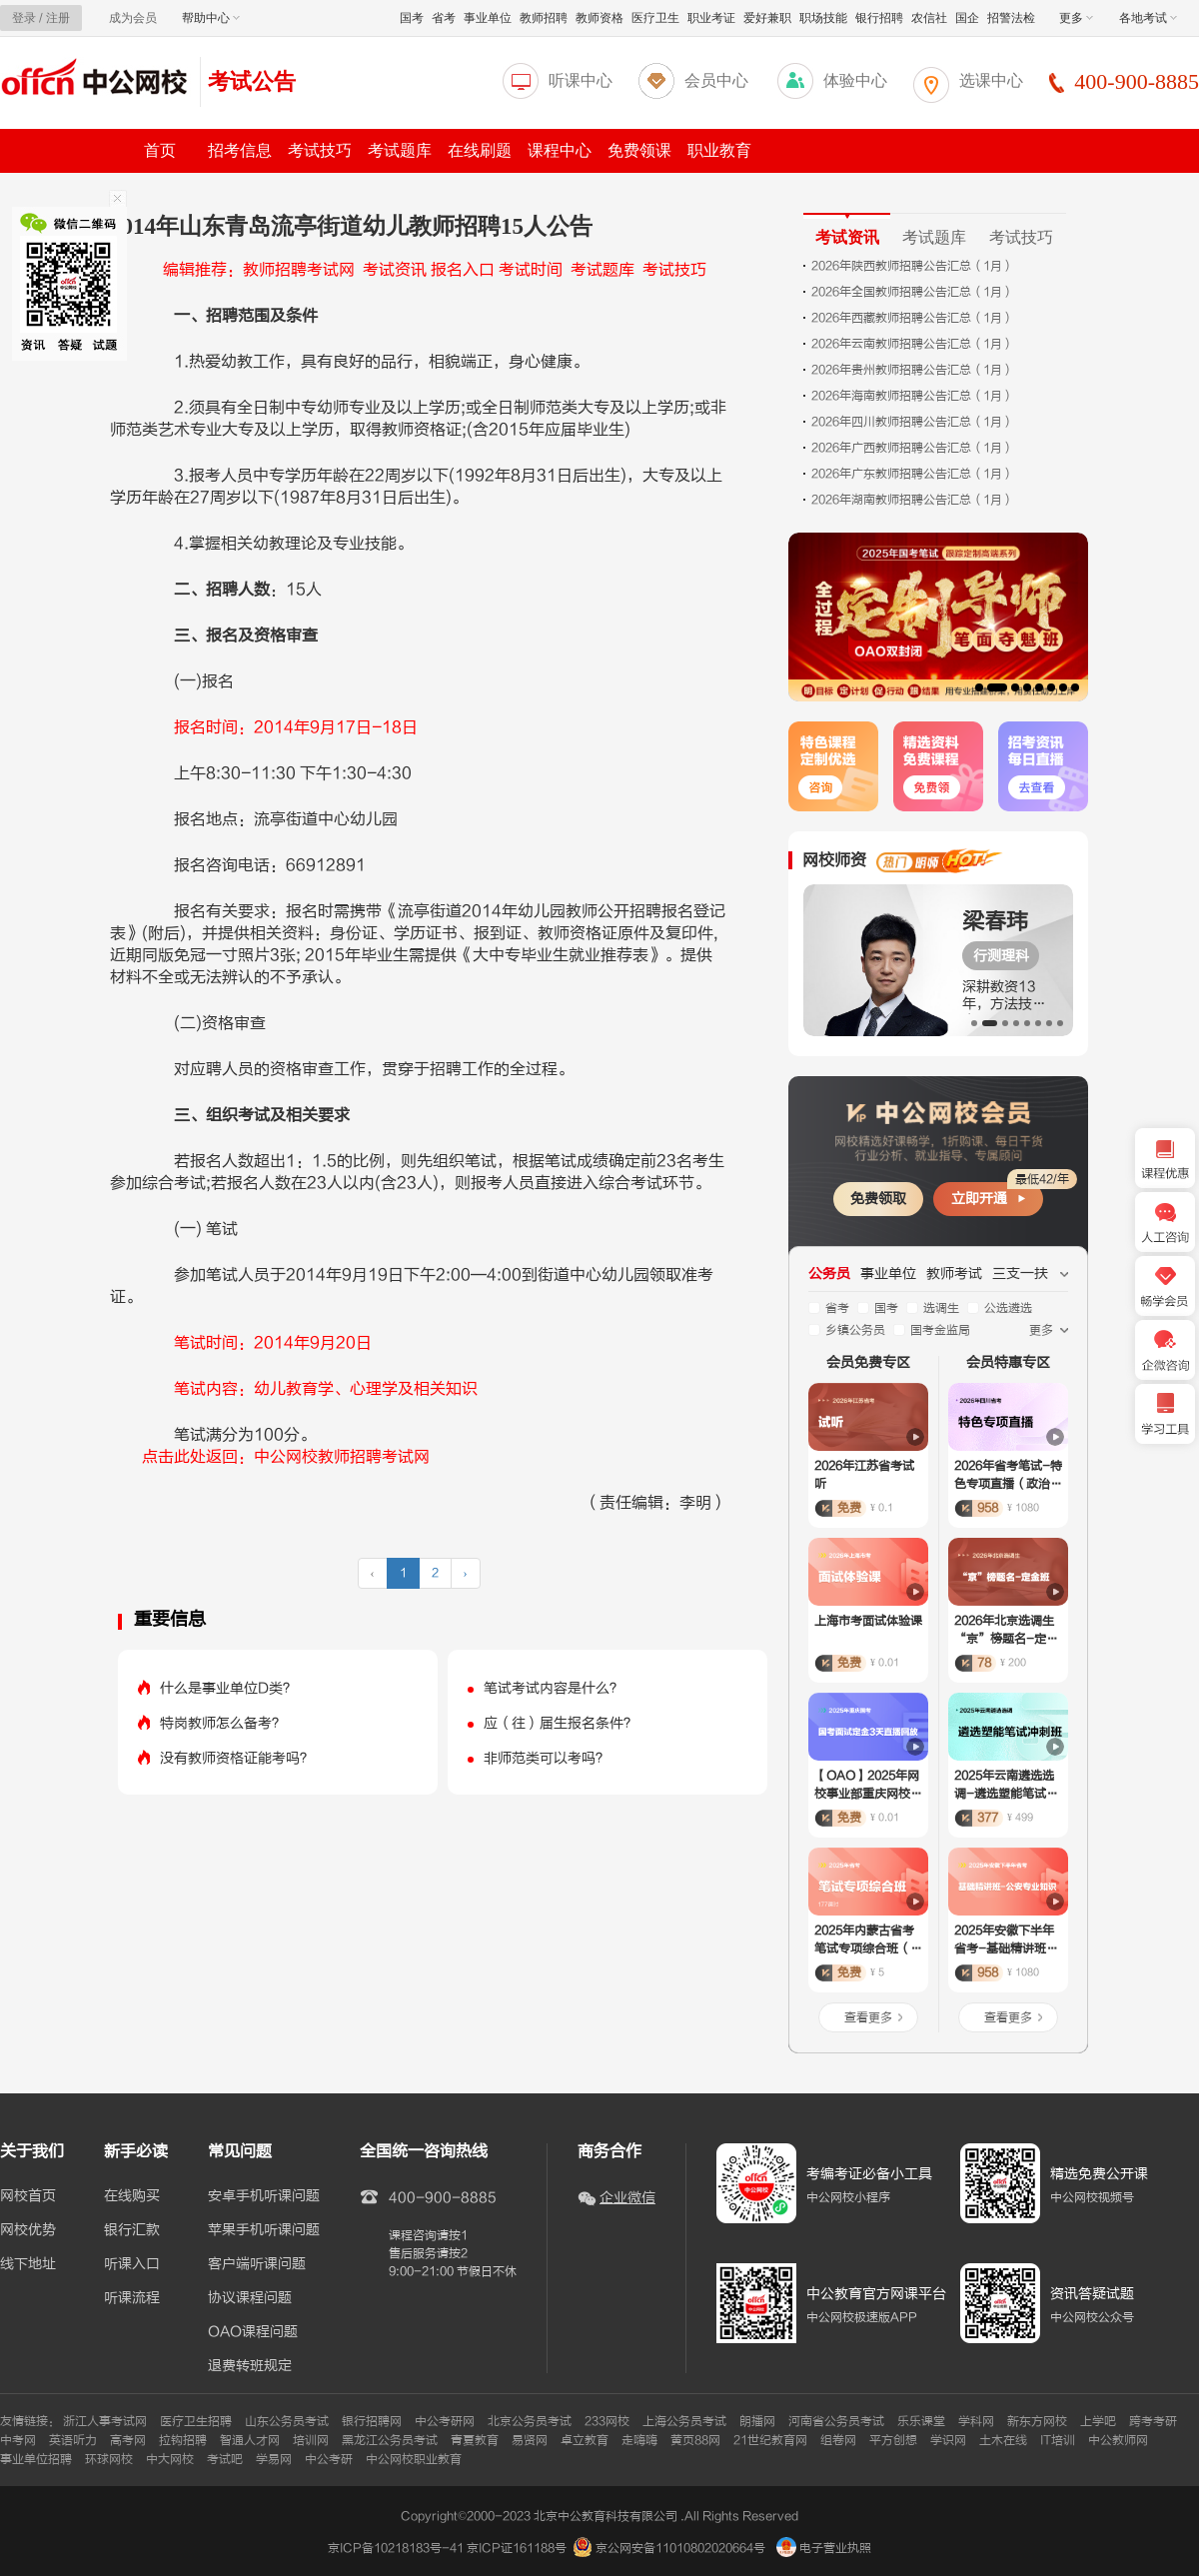 This screenshot has width=1199, height=2576. What do you see at coordinates (24, 18) in the screenshot?
I see `登录` at bounding box center [24, 18].